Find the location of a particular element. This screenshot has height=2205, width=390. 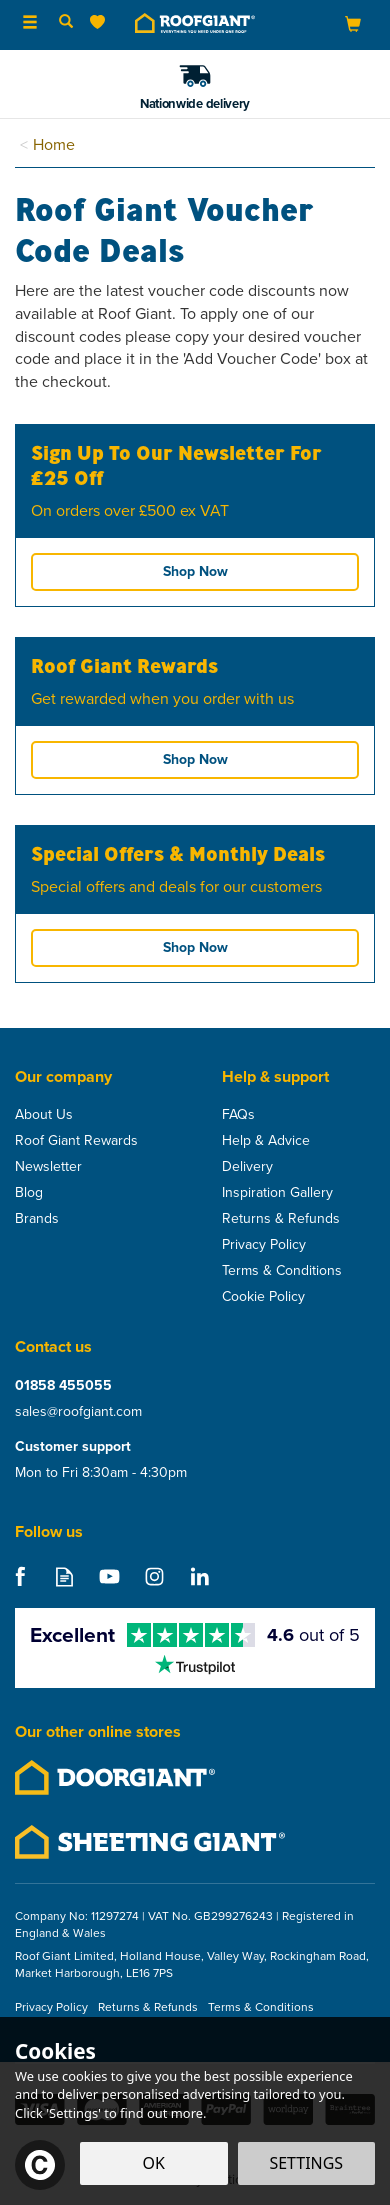

Follow us on Linkedin is located at coordinates (199, 1576).